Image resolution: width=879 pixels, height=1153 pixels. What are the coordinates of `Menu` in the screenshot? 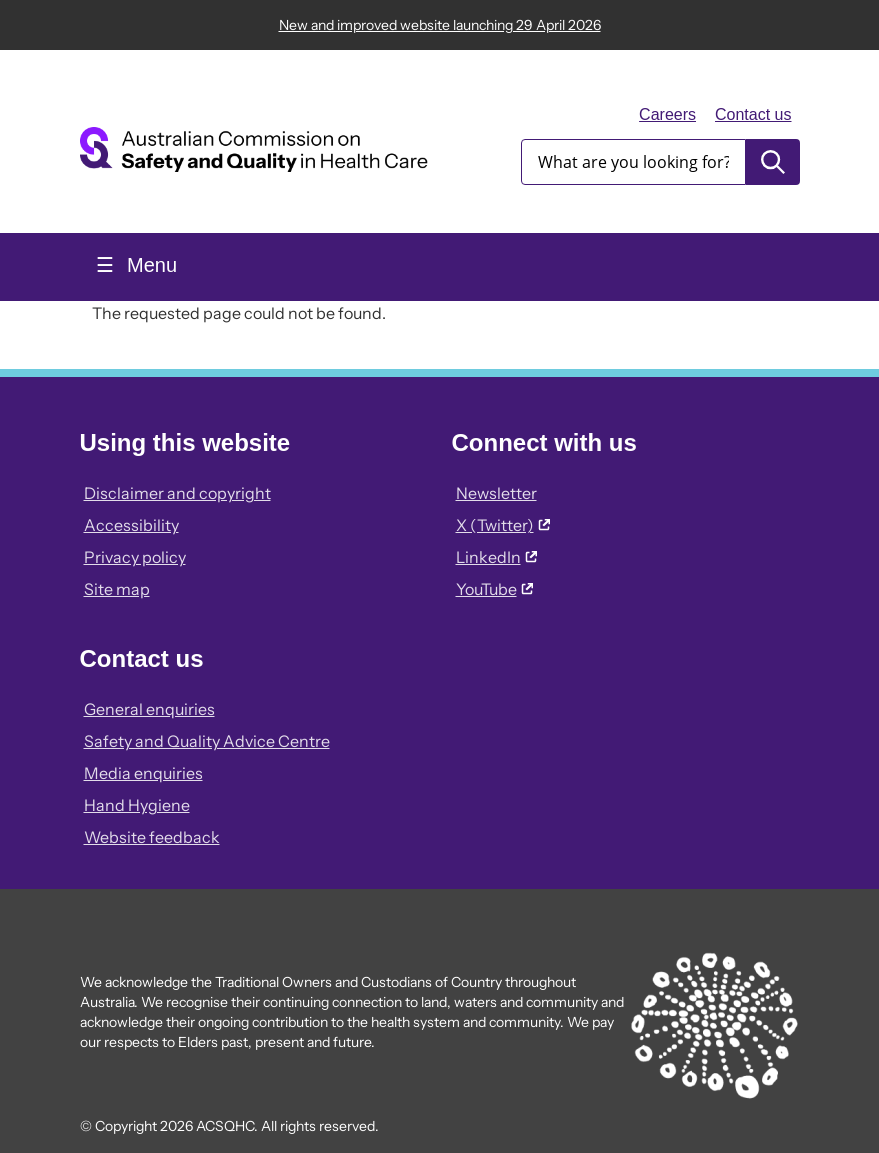 It's located at (150, 265).